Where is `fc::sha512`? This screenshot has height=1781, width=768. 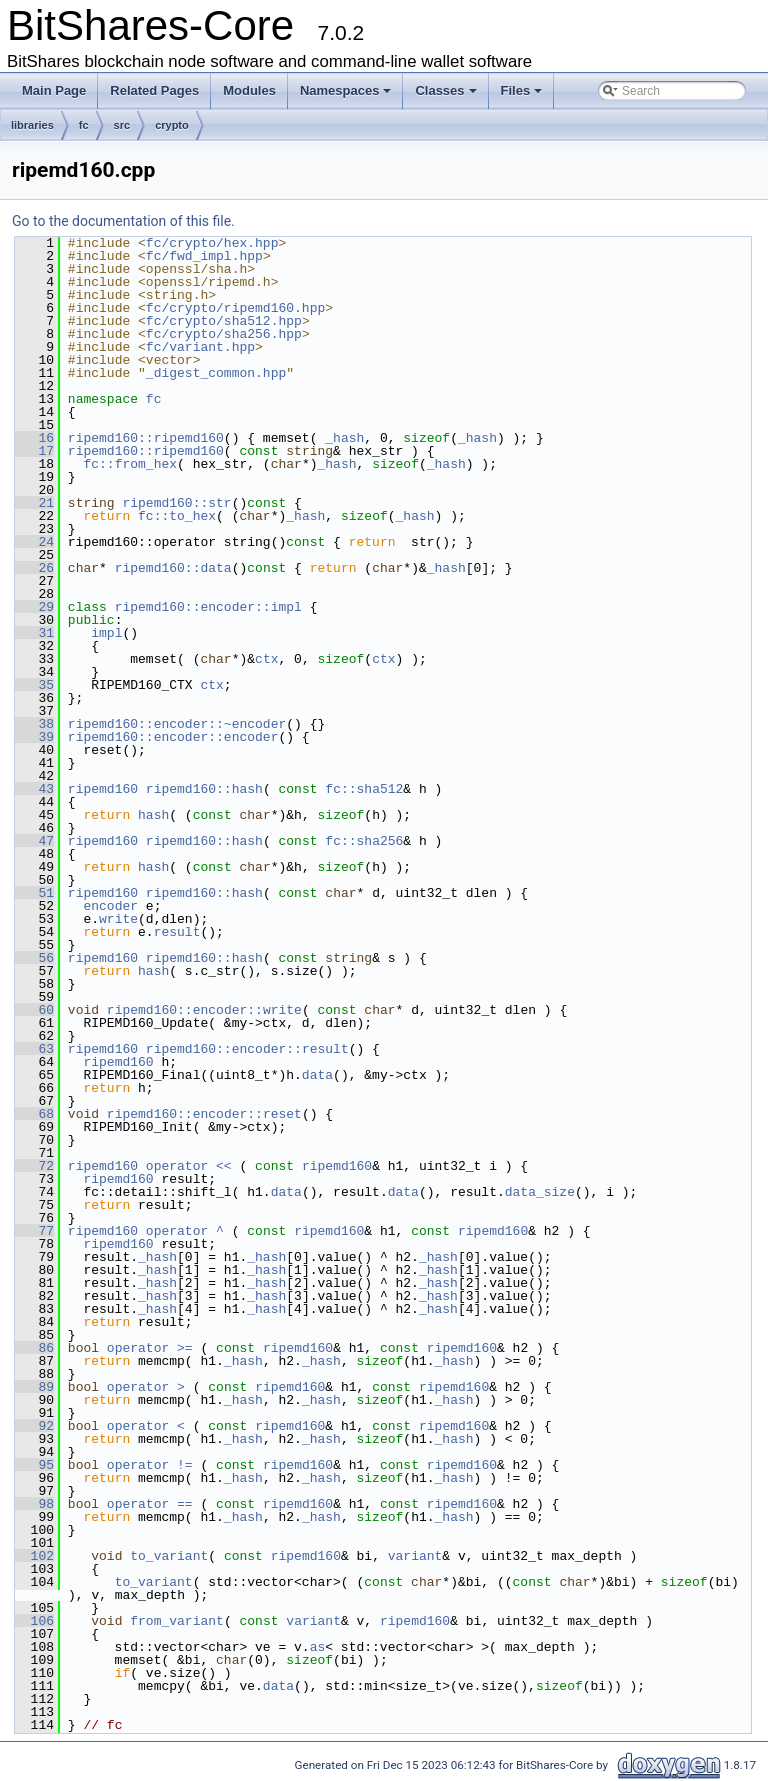
fc::sha512 is located at coordinates (364, 789).